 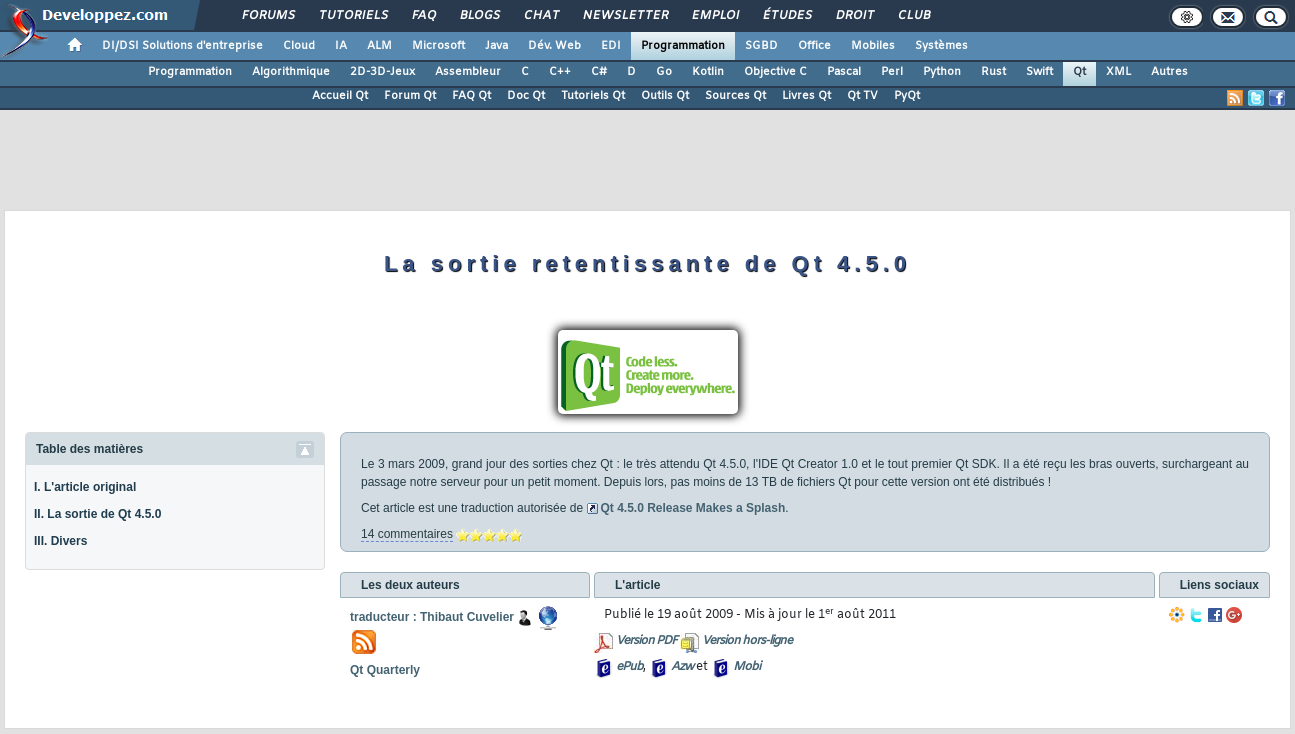 I want to click on IA, so click(x=341, y=46).